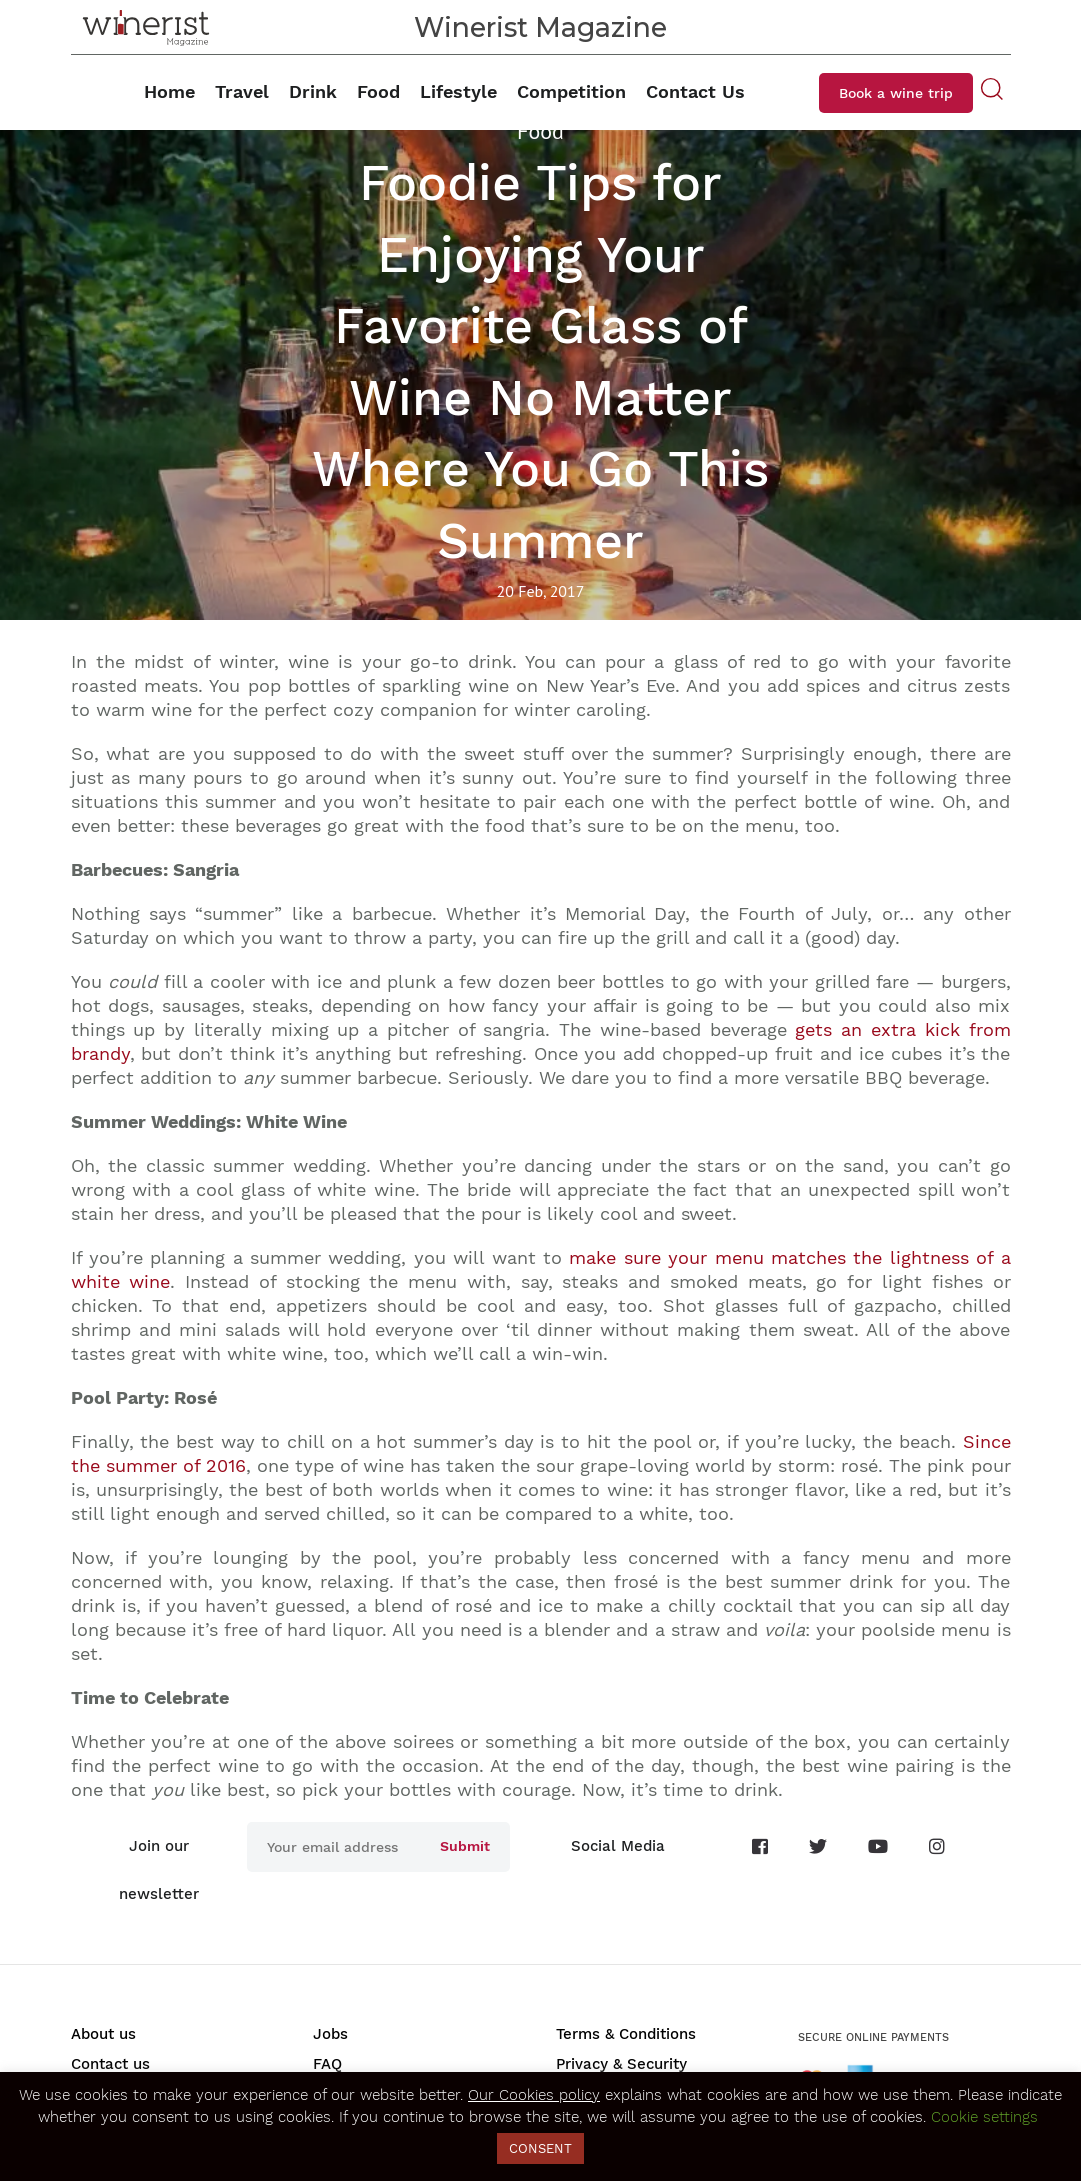 The width and height of the screenshot is (1081, 2181). Describe the element at coordinates (540, 27) in the screenshot. I see `Winerist Magazine` at that location.